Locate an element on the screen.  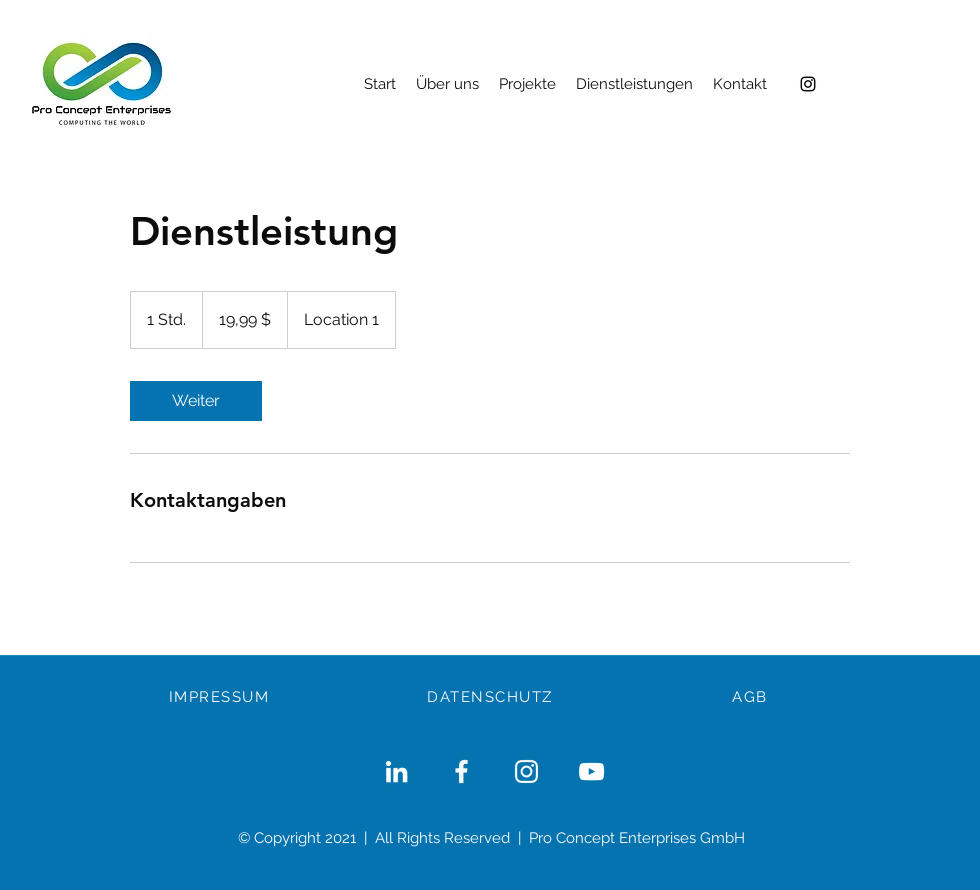
[Instagram] is located at coordinates (808, 84).